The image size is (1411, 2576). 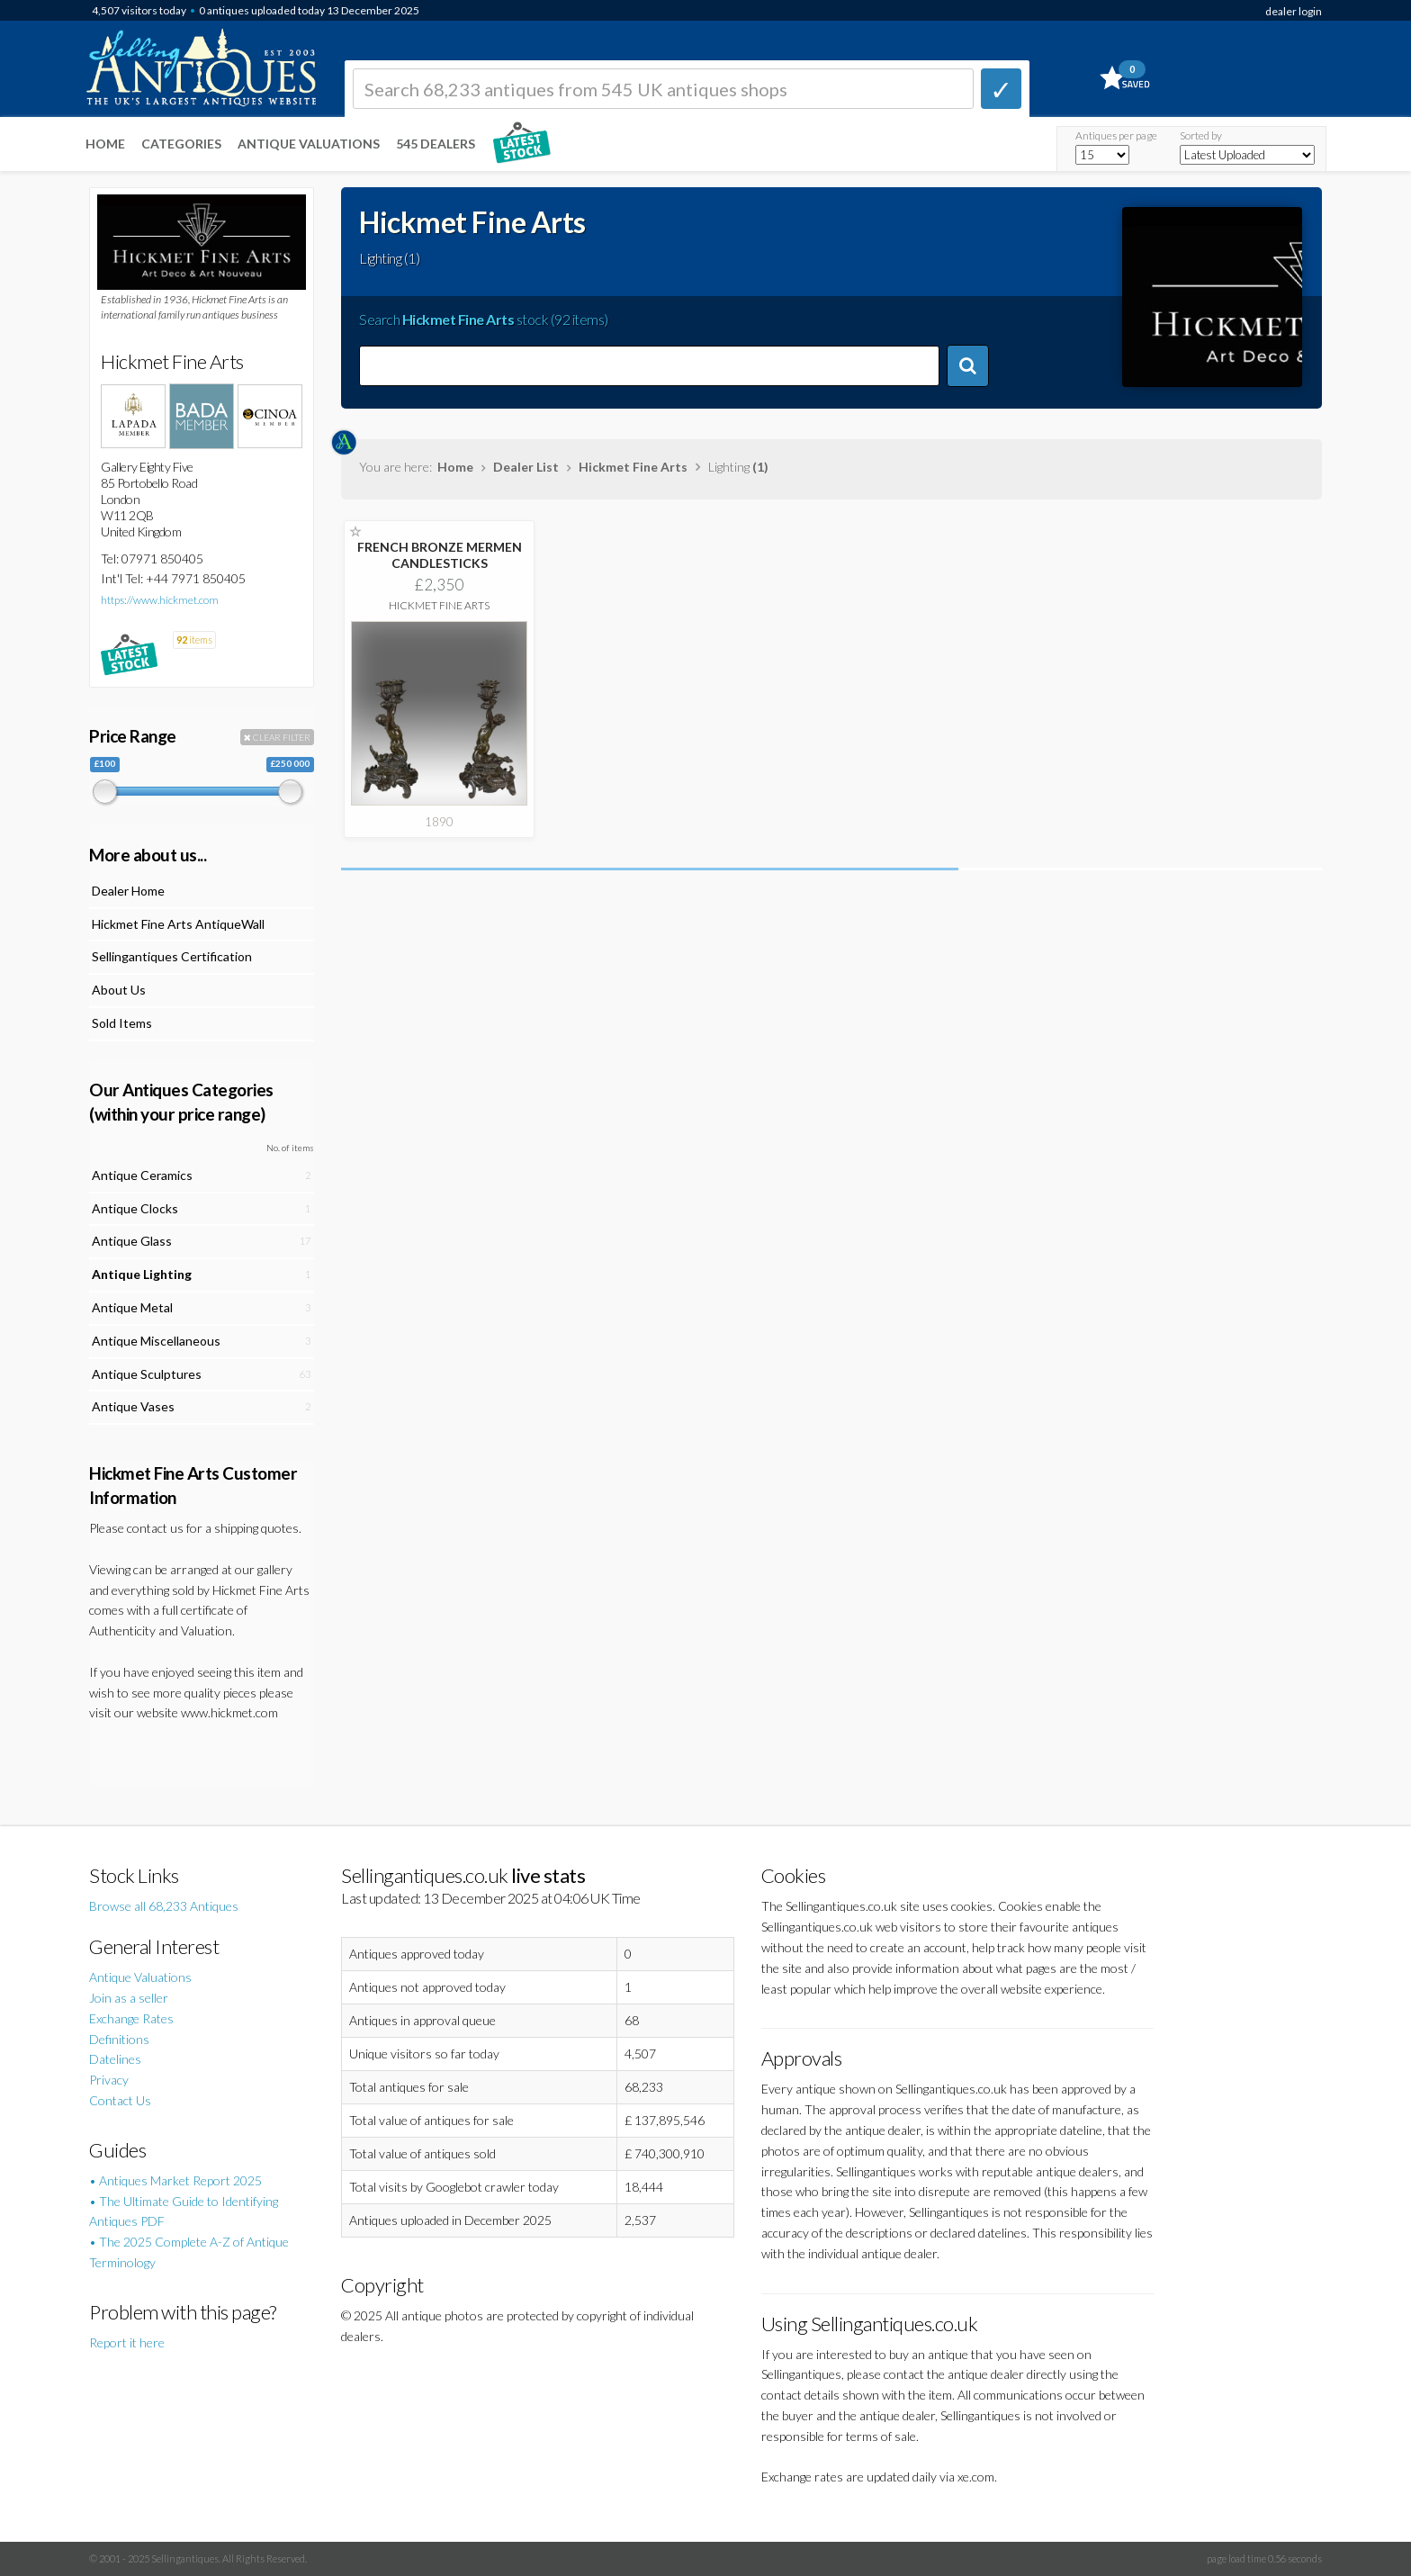 What do you see at coordinates (277, 737) in the screenshot?
I see `CLEAR FILTER` at bounding box center [277, 737].